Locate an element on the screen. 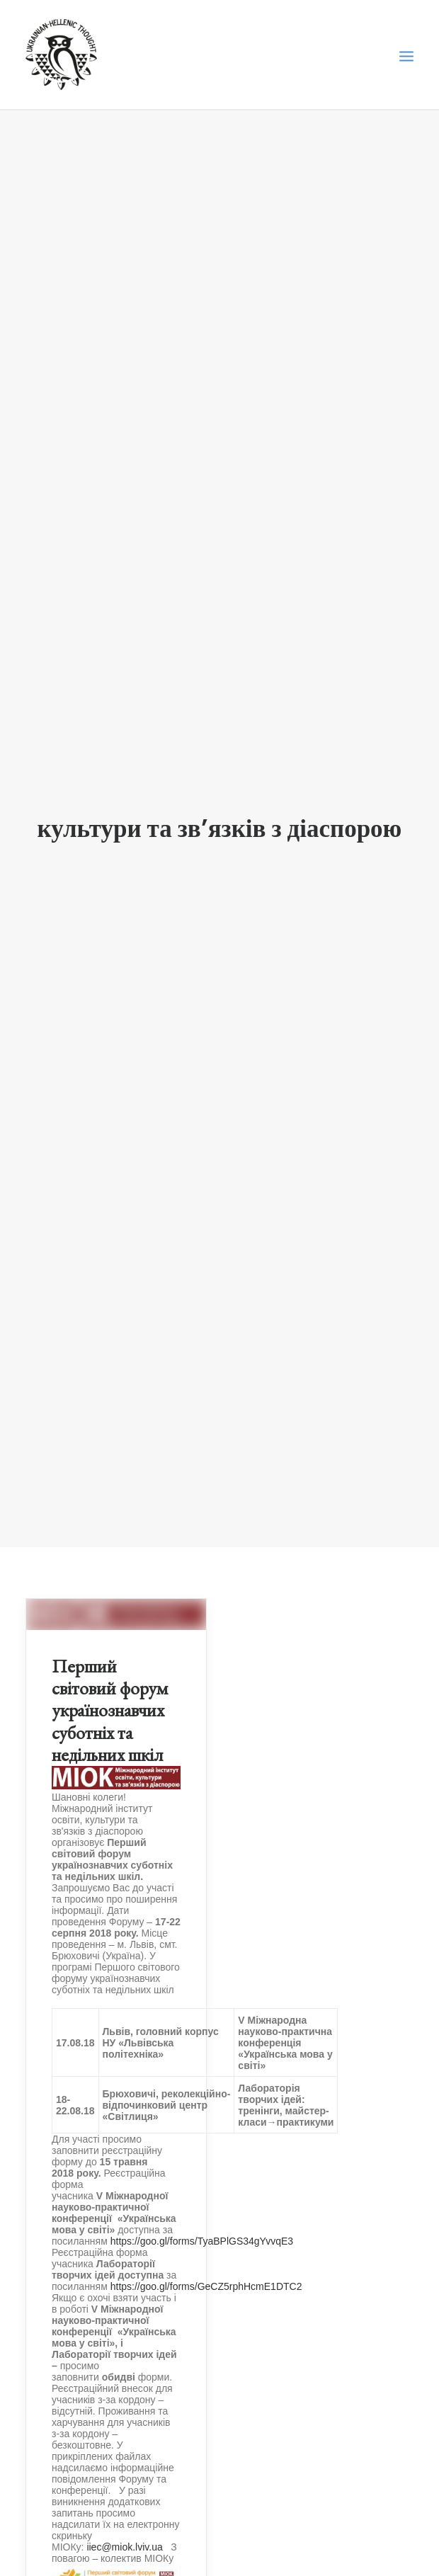 This screenshot has height=2576, width=439. https://goo.gl/forms/TyaBPlGS34gYvvqE3 is located at coordinates (201, 2190).